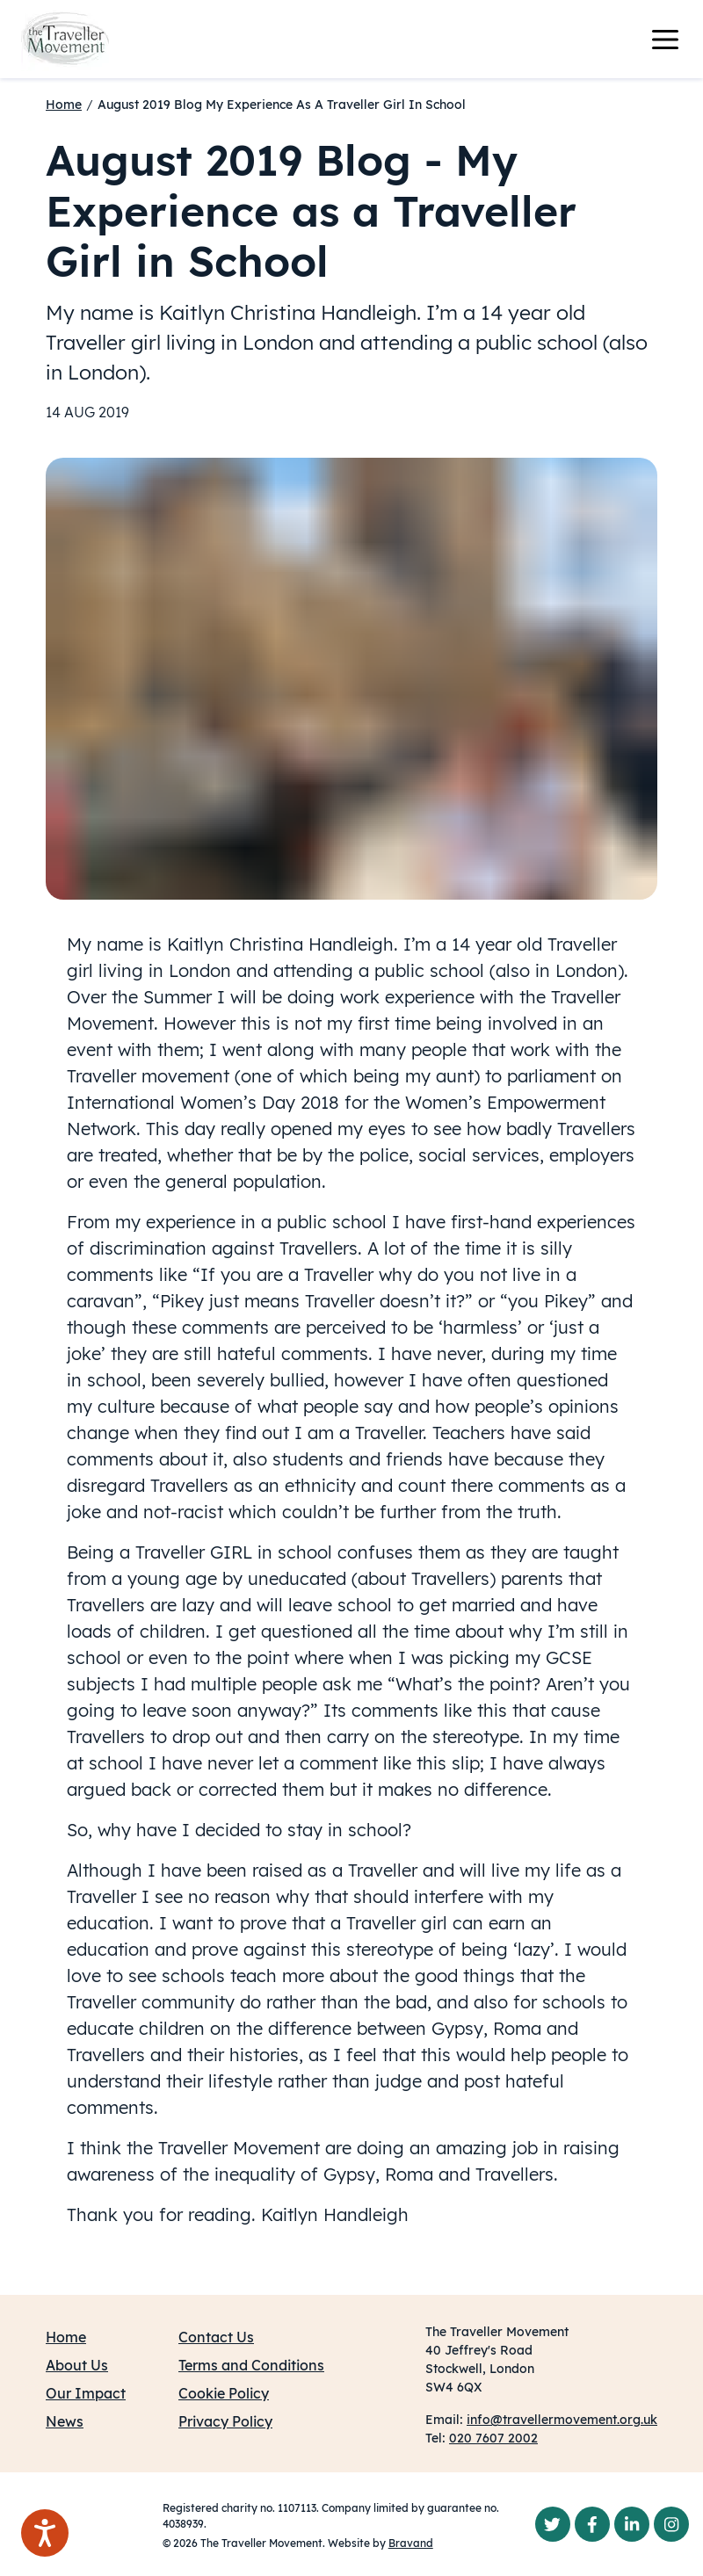  Describe the element at coordinates (251, 2365) in the screenshot. I see `Terms and Conditions` at that location.